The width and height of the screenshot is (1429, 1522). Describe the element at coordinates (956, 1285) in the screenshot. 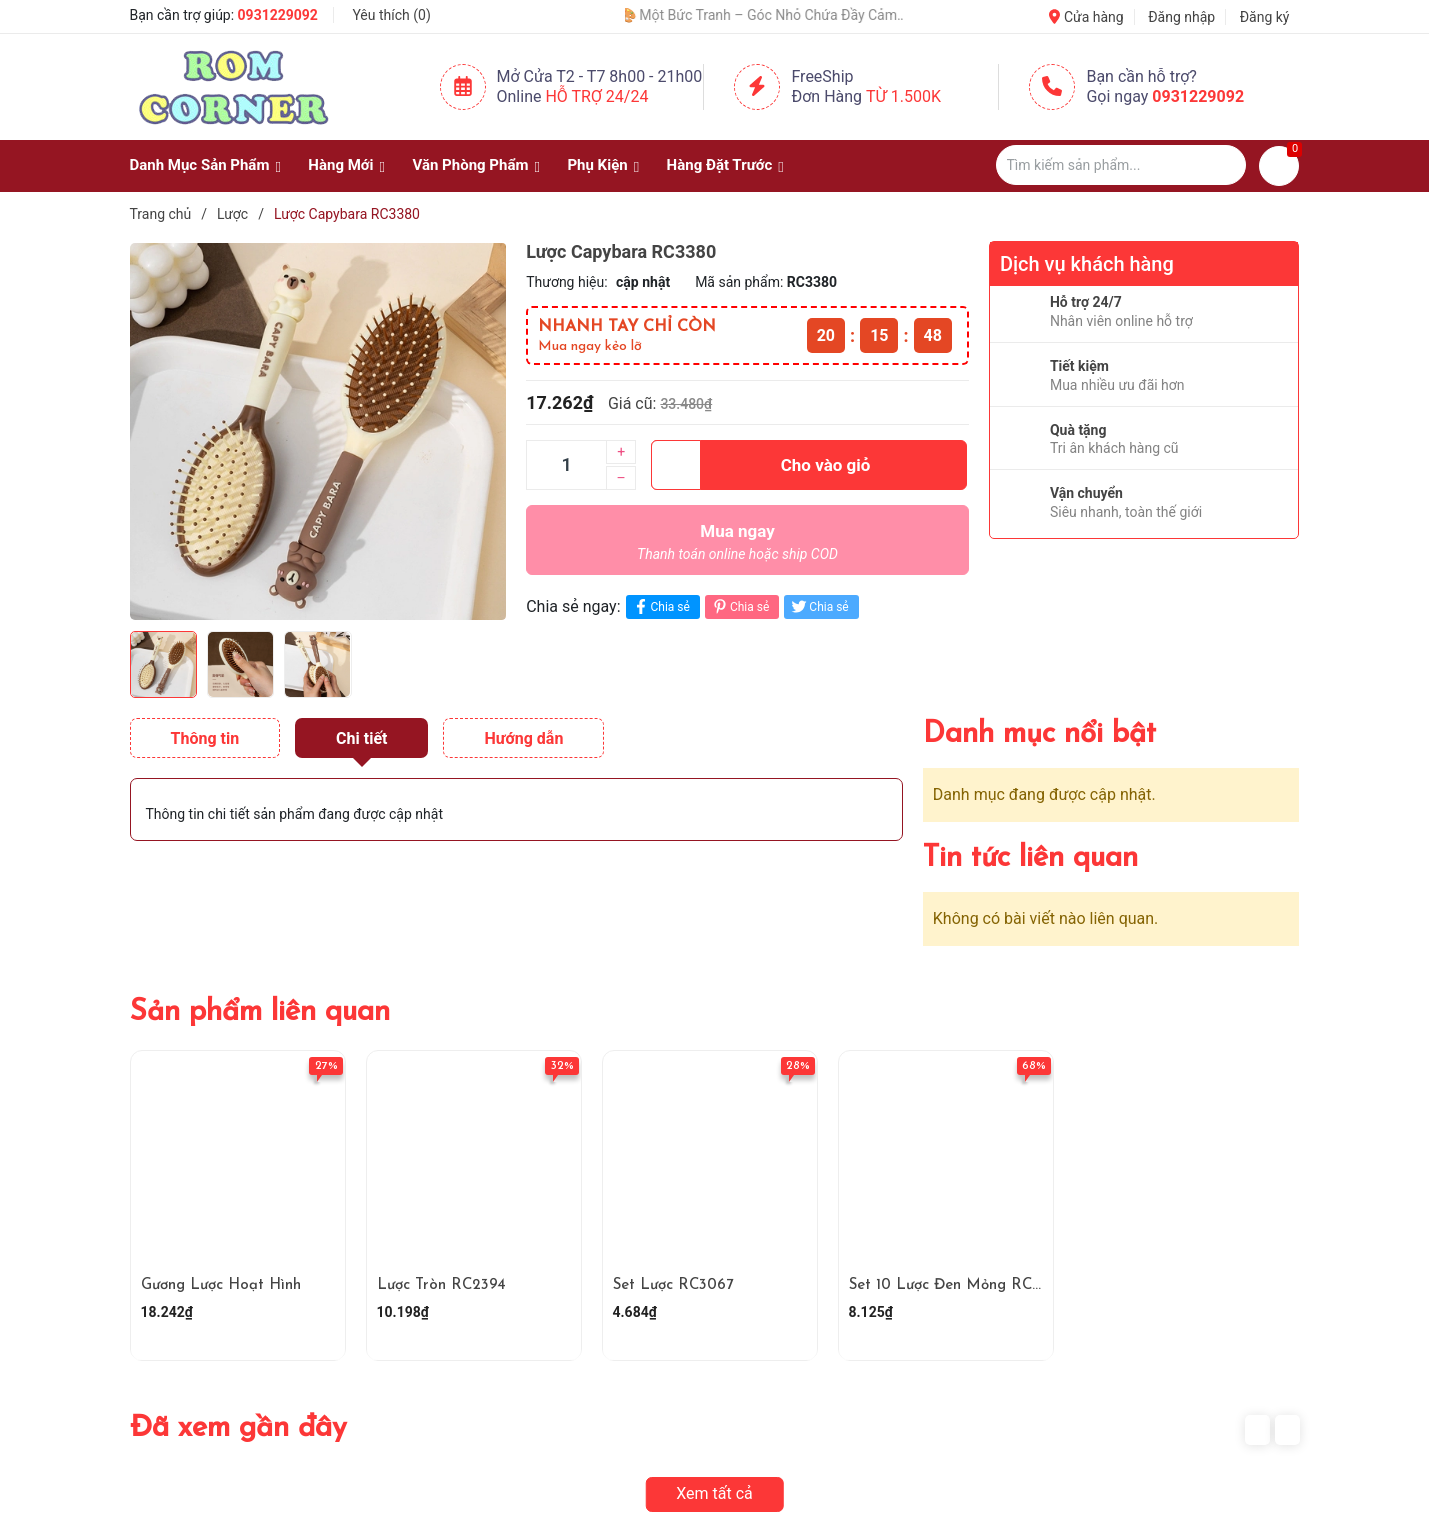

I see `Set 10 Lược Đen Mỏng RC4170` at that location.